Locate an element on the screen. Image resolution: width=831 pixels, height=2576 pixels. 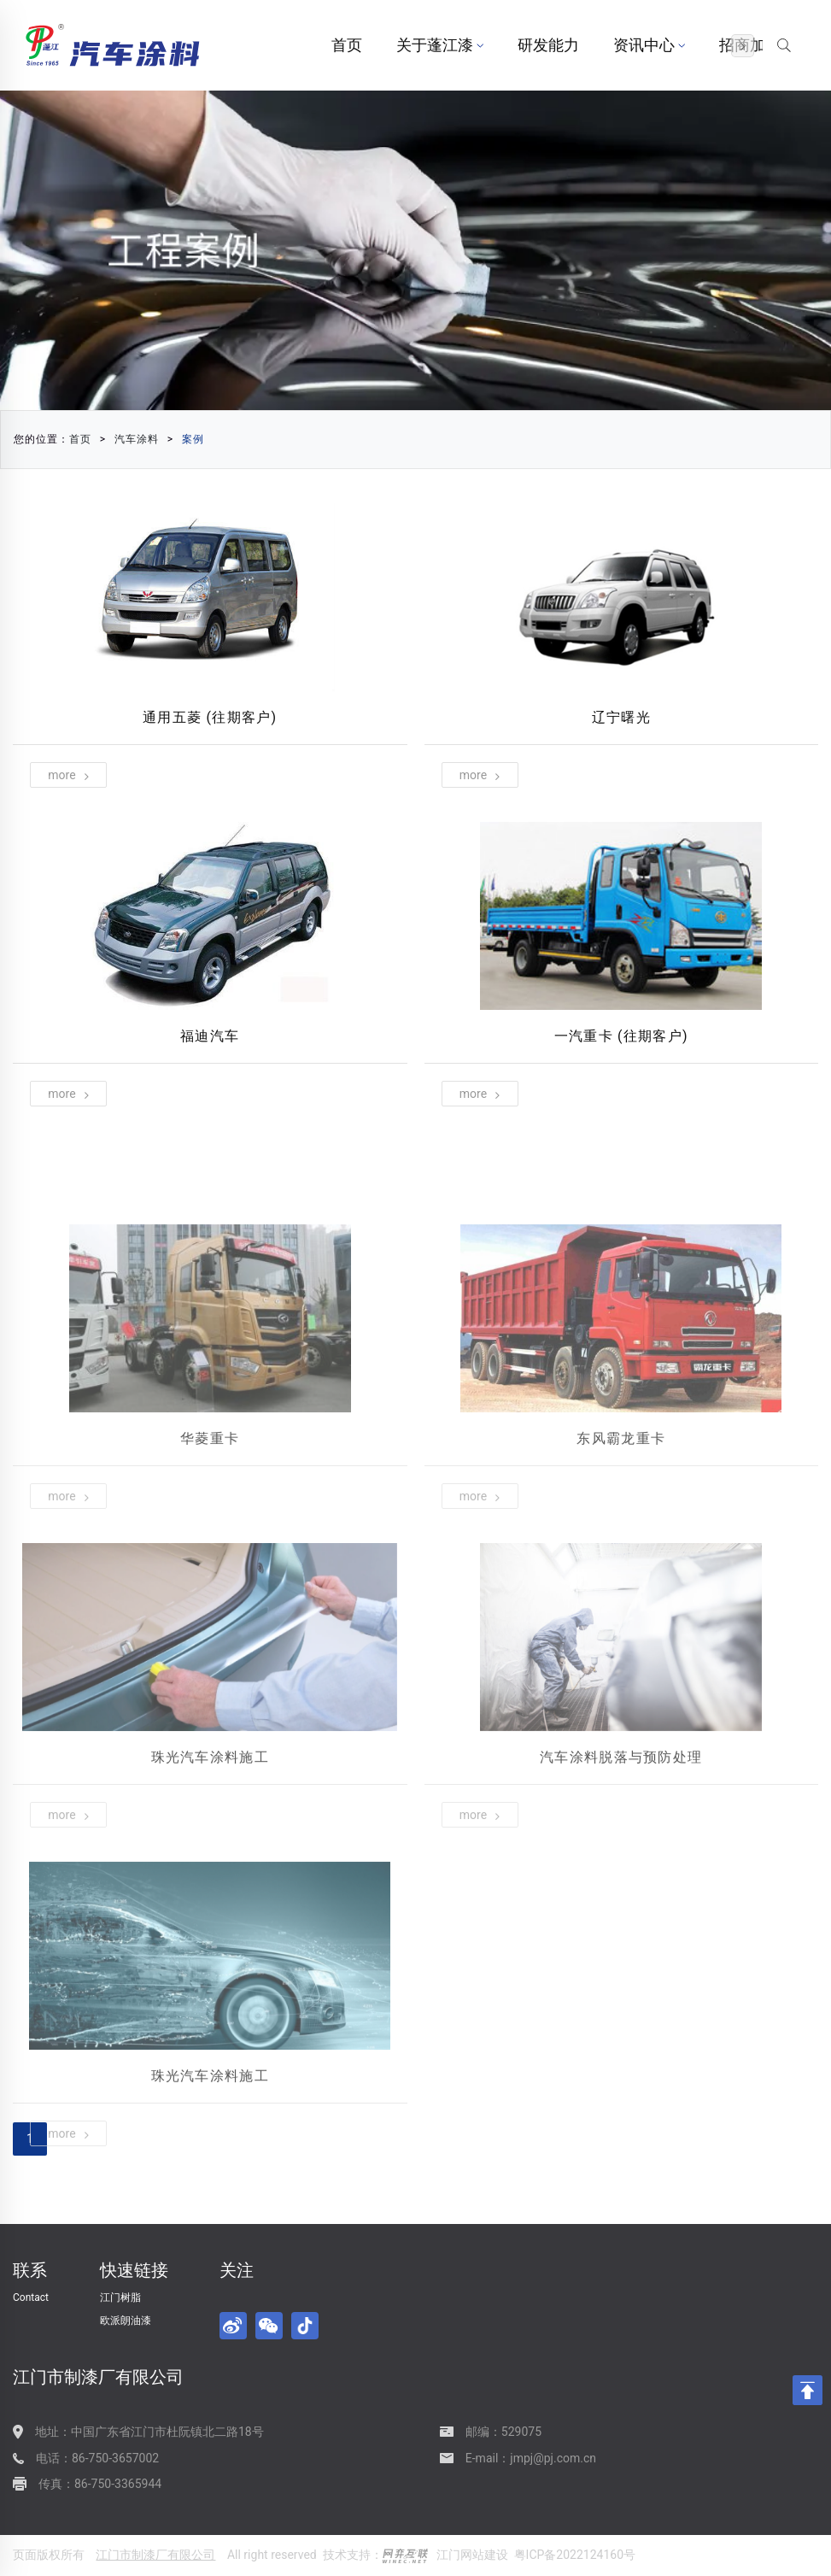
案例 is located at coordinates (193, 439).